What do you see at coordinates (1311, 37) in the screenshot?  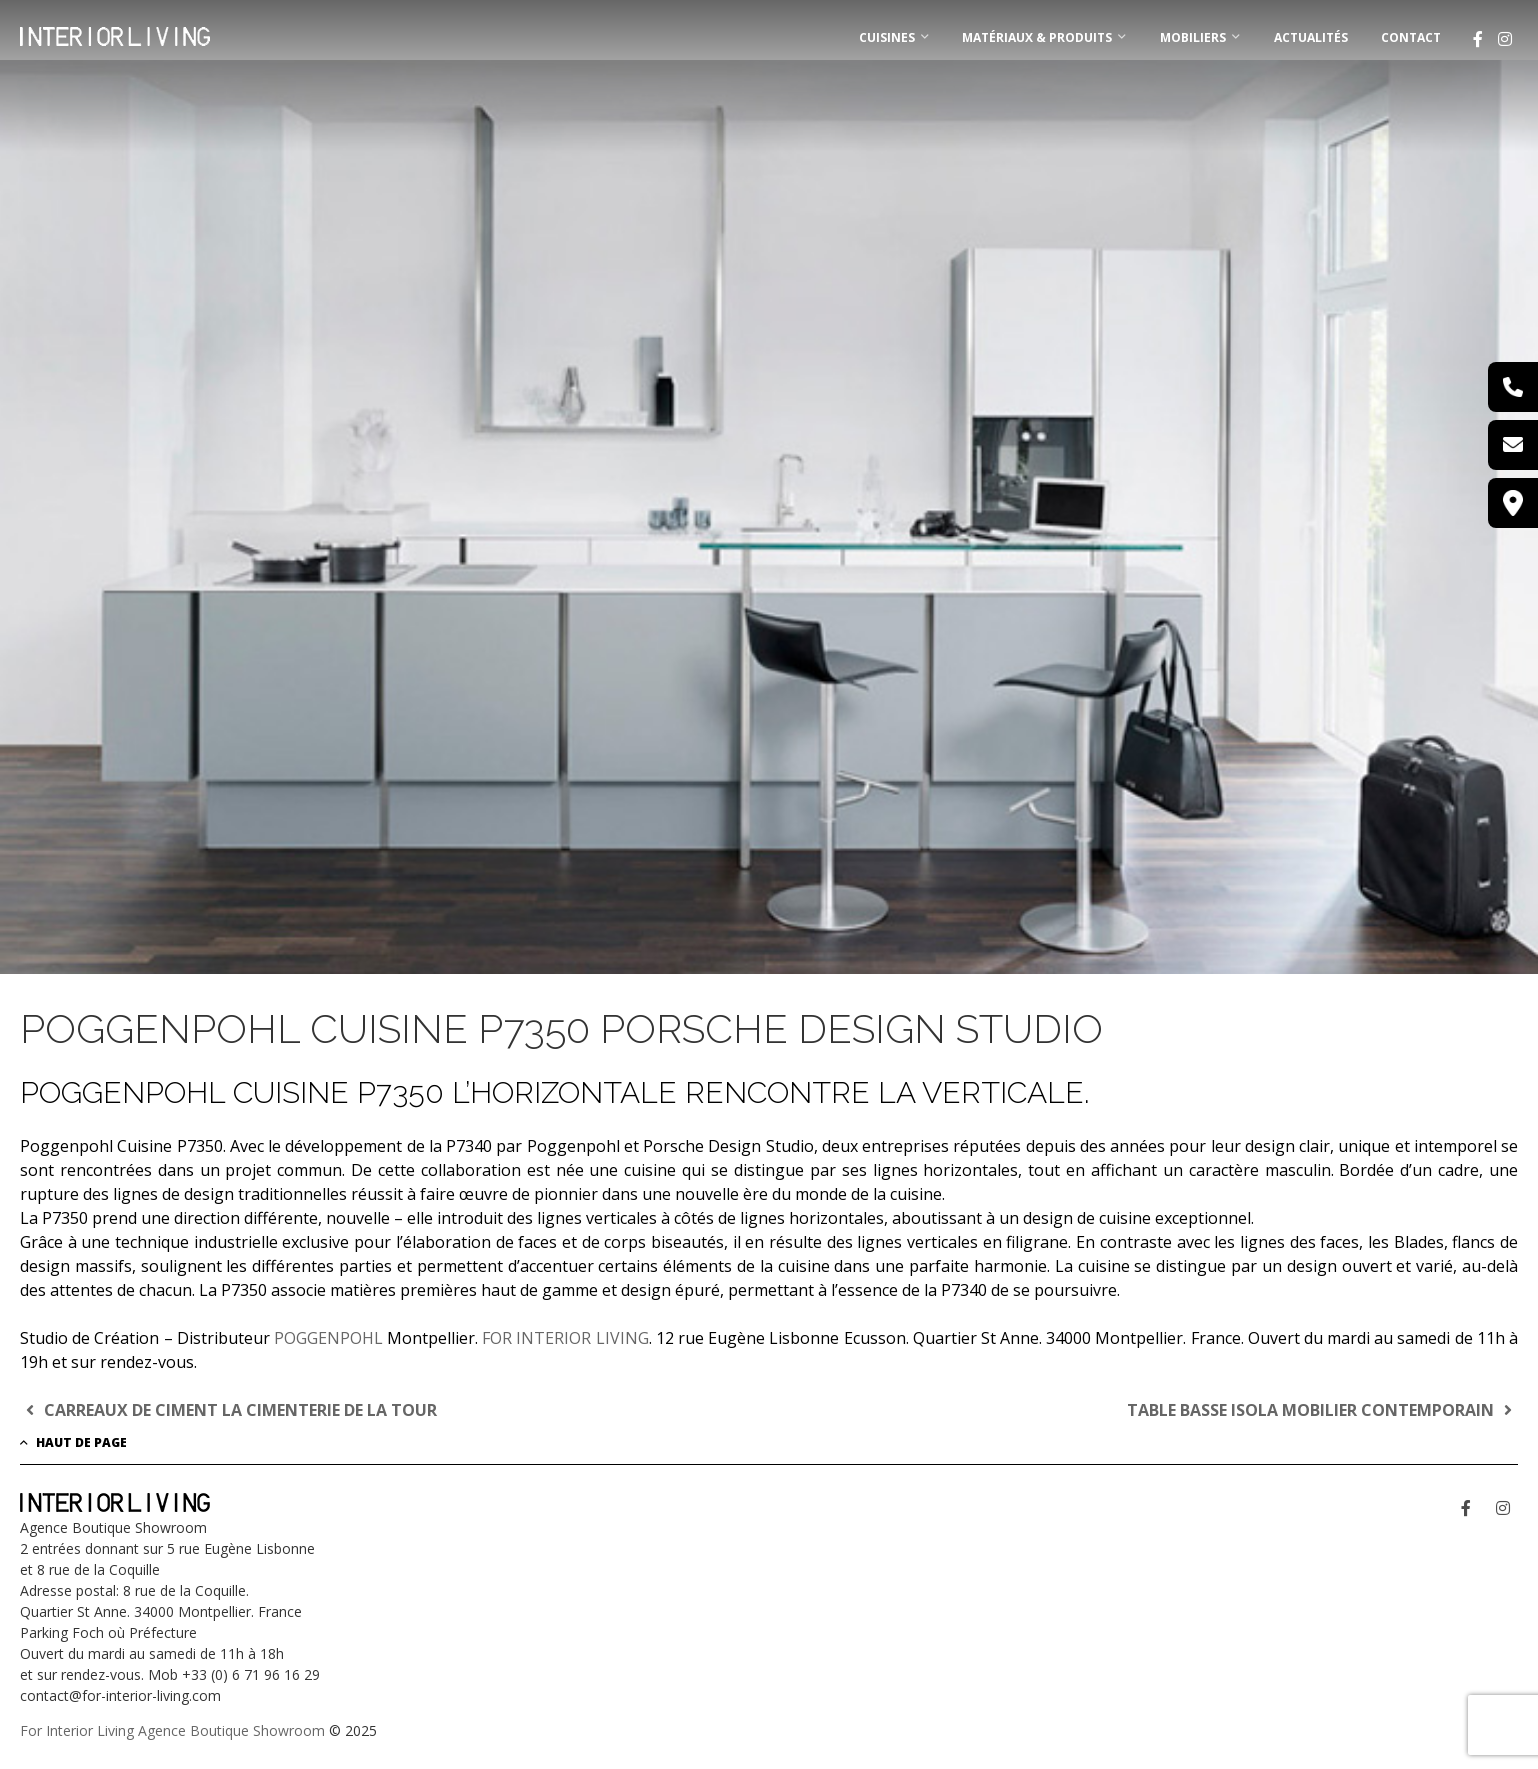 I see `Actualités` at bounding box center [1311, 37].